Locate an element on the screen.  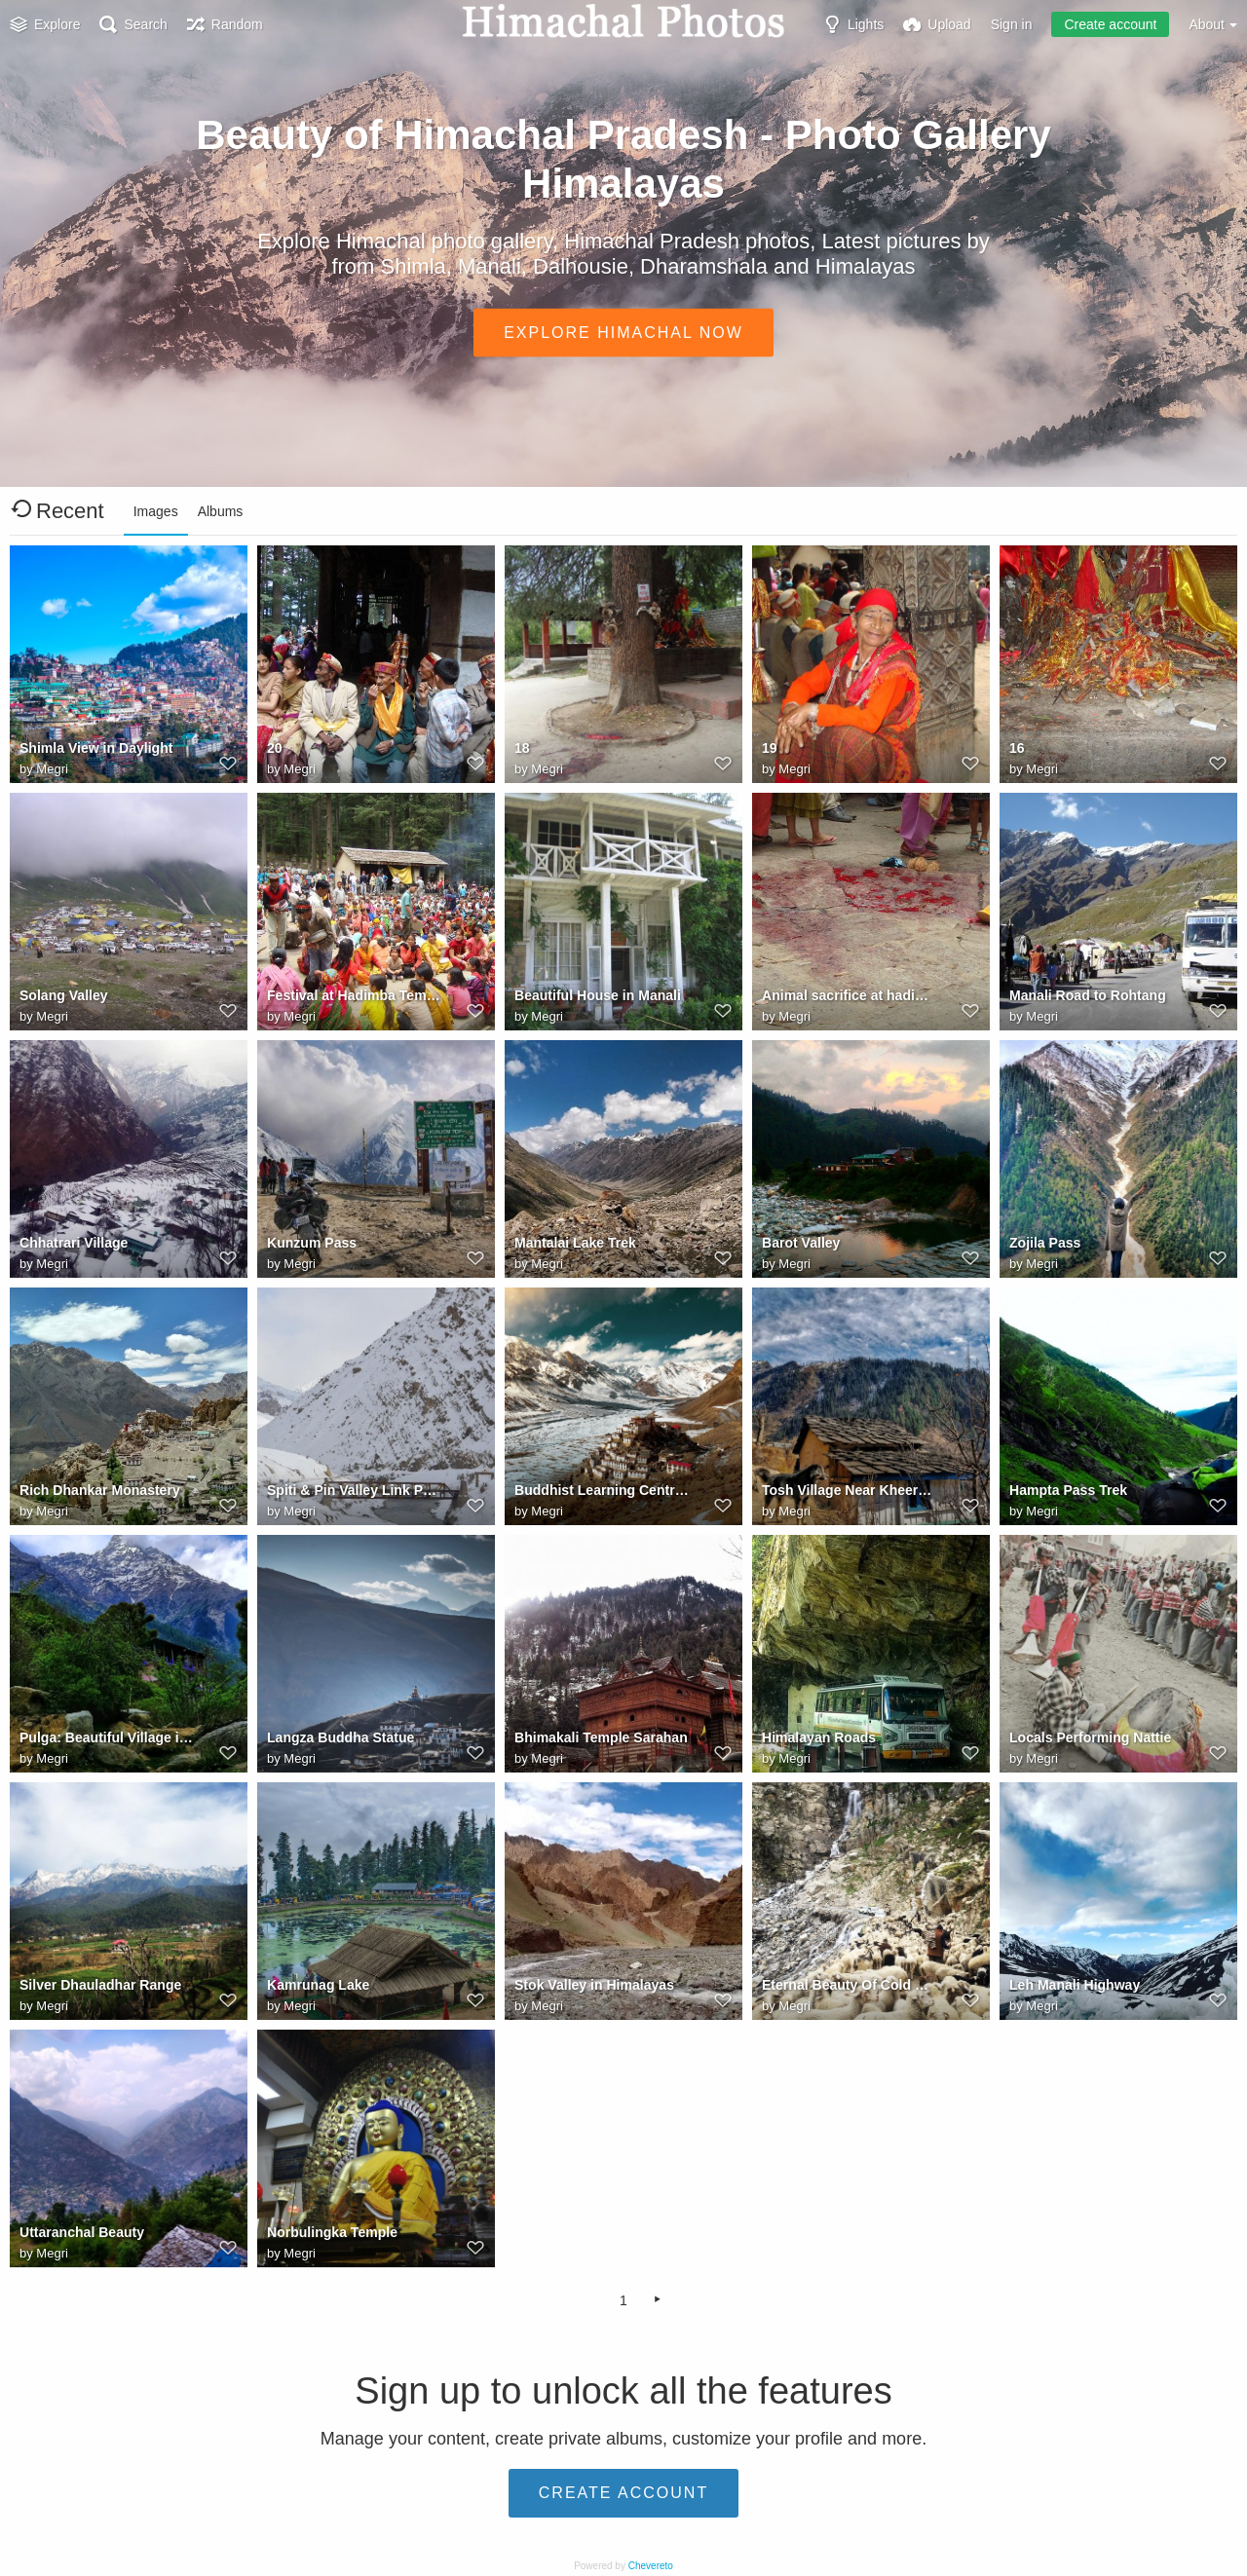
Norbulingka Temple is located at coordinates (332, 2232).